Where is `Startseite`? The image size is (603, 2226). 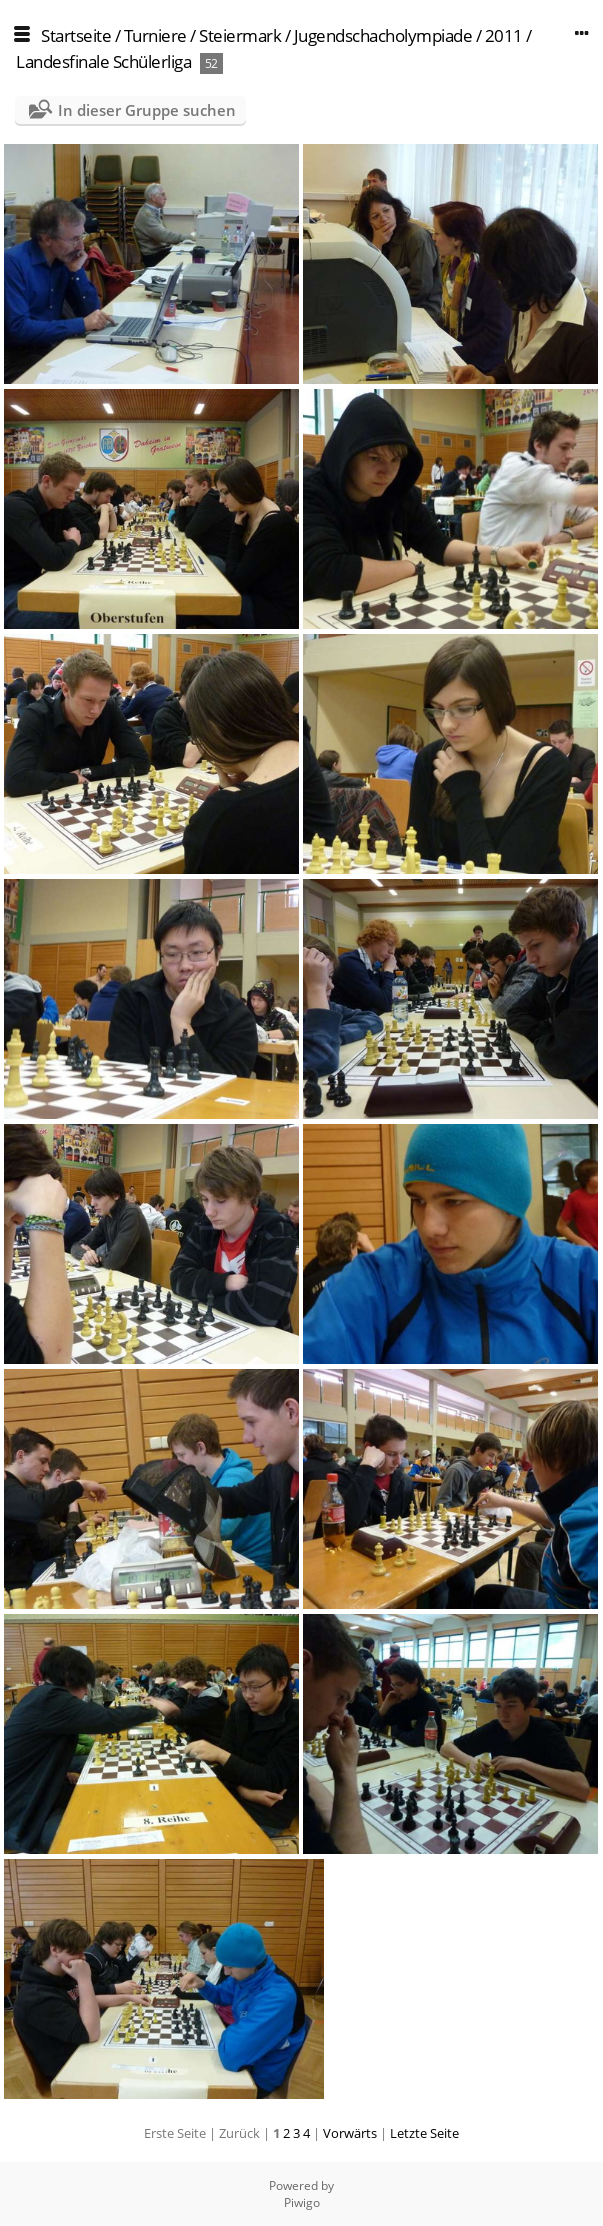
Startseite is located at coordinates (76, 35).